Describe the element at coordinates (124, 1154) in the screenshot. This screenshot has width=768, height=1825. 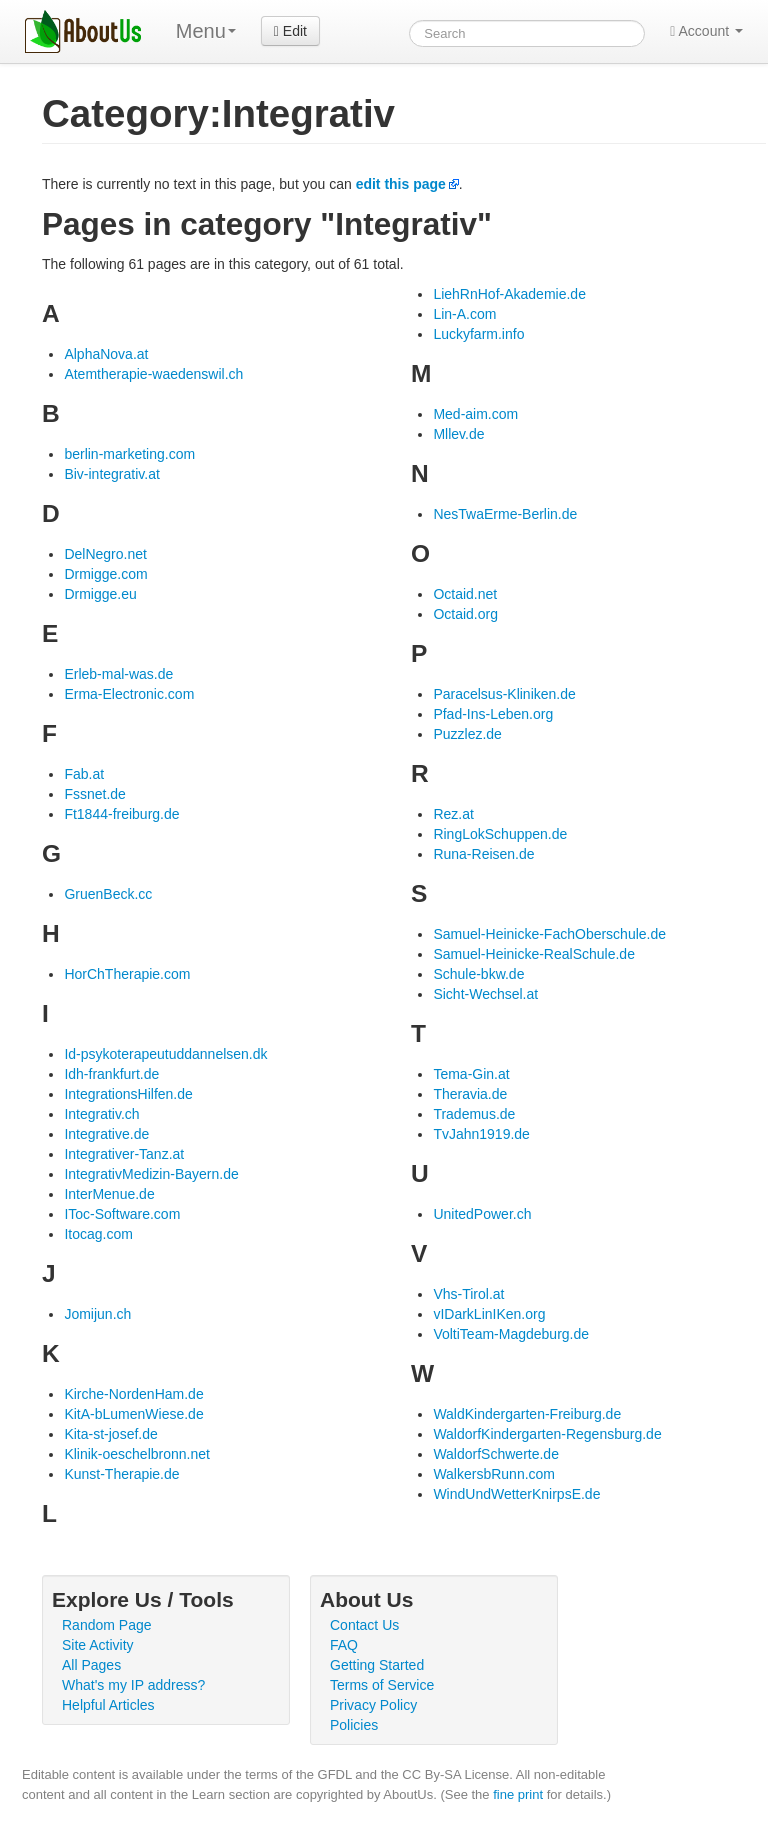
I see `Integrativer-Tanz.at` at that location.